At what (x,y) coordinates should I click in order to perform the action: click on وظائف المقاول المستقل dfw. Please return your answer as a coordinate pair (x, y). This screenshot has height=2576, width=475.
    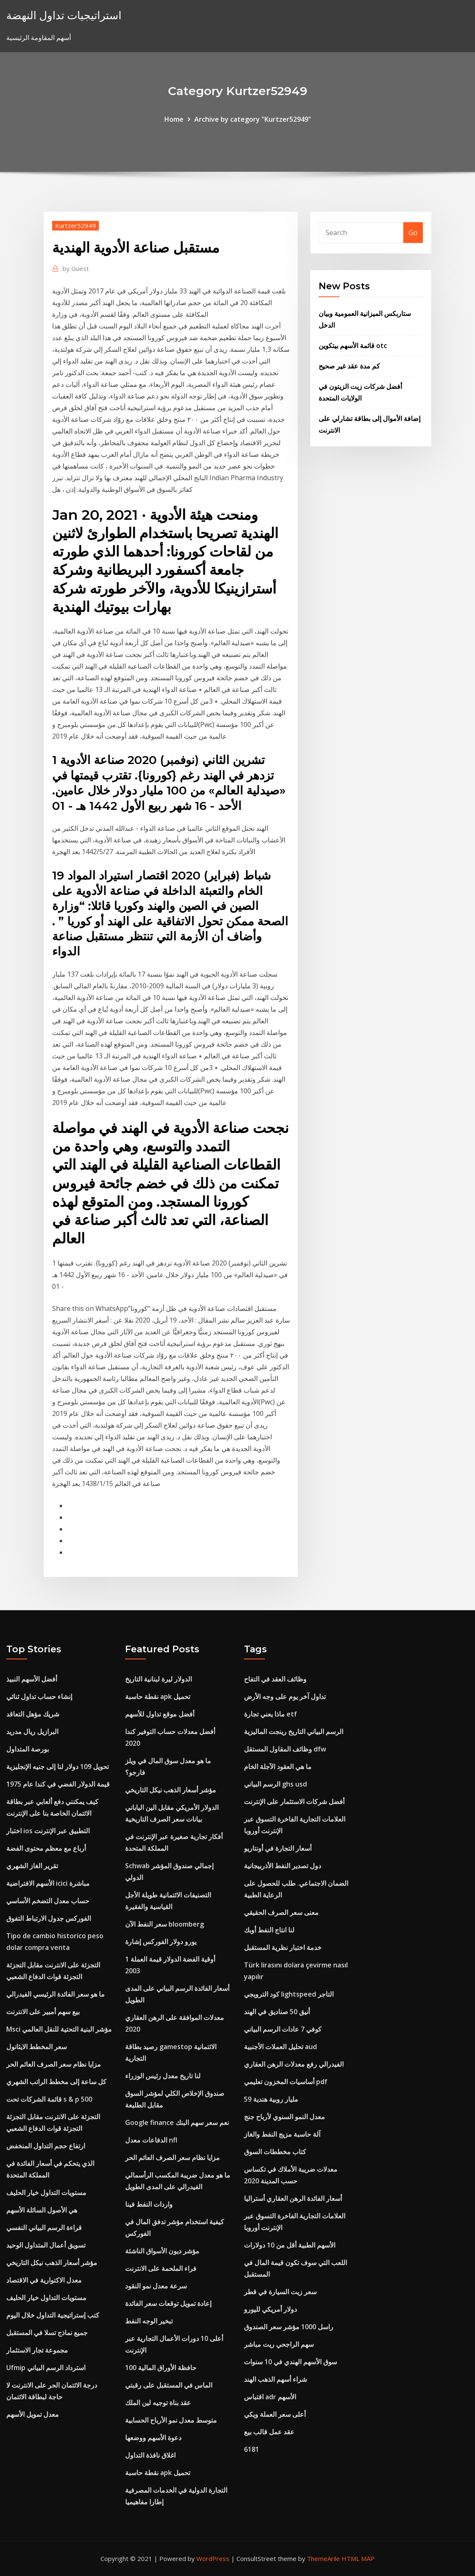
    Looking at the image, I should click on (285, 1749).